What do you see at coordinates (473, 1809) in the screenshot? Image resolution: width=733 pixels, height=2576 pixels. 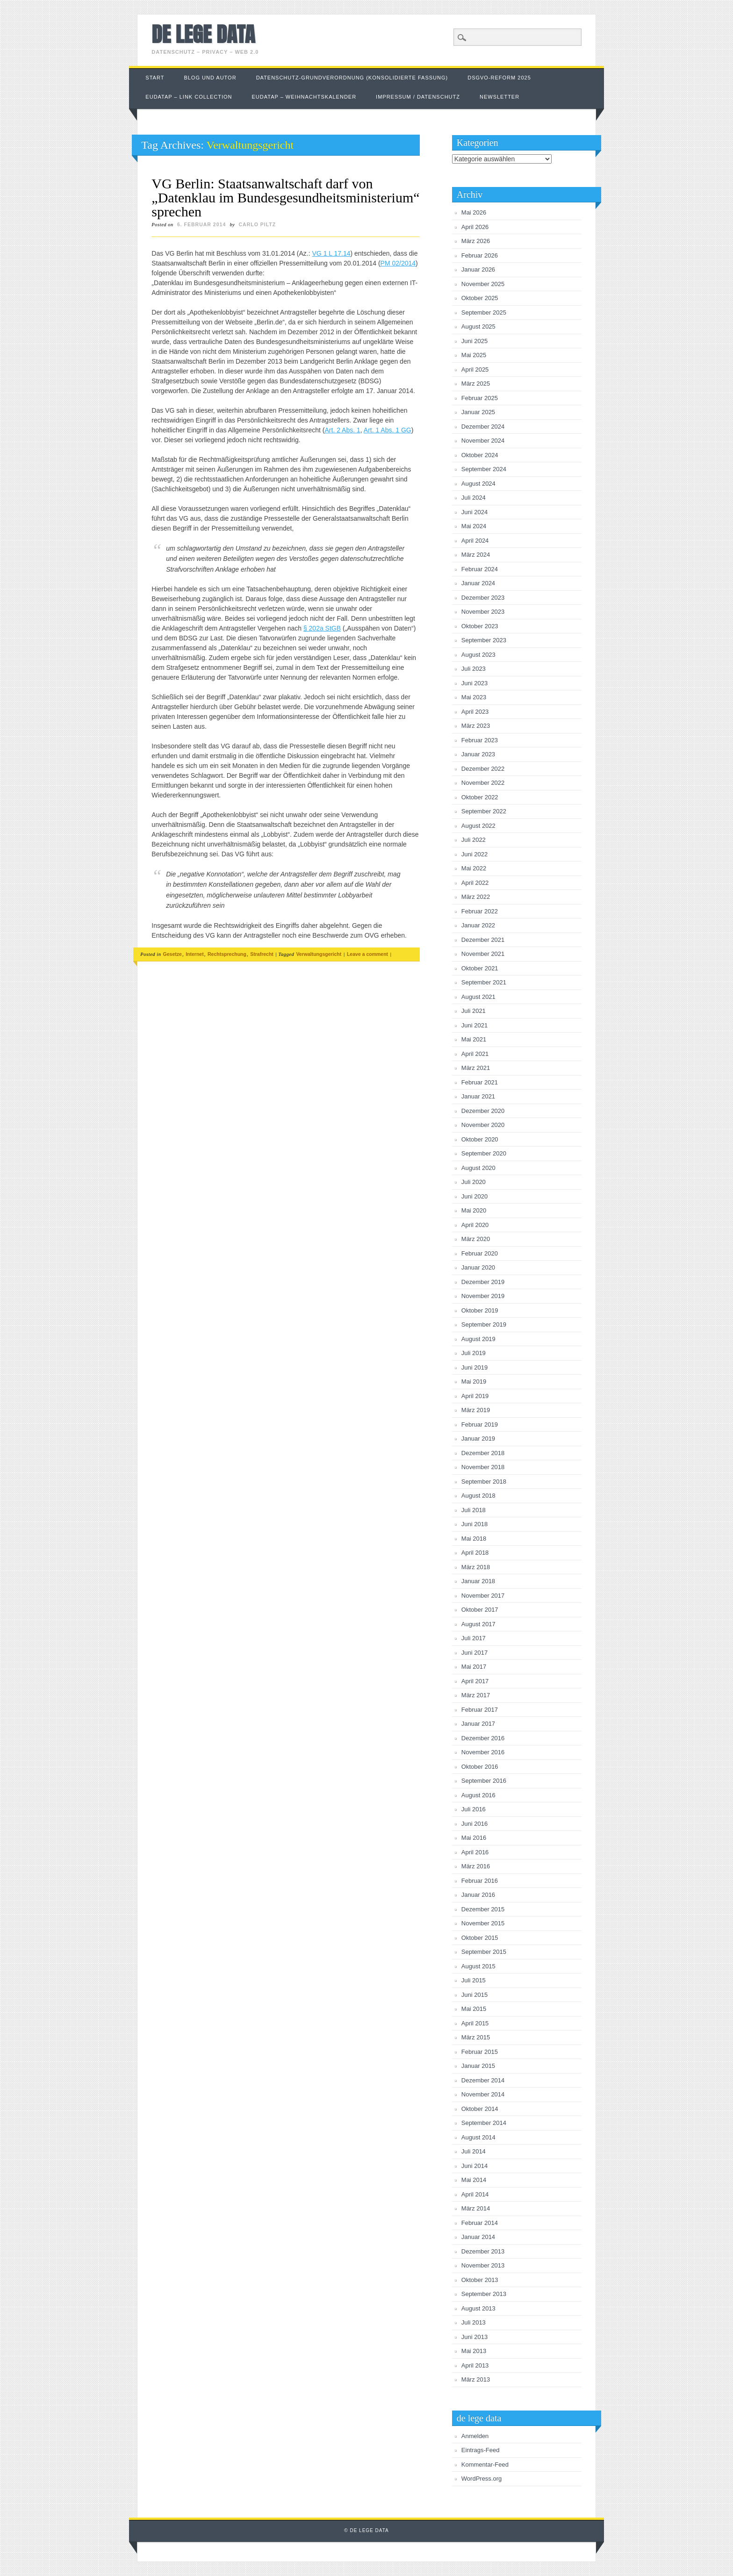 I see `Juli 2016` at bounding box center [473, 1809].